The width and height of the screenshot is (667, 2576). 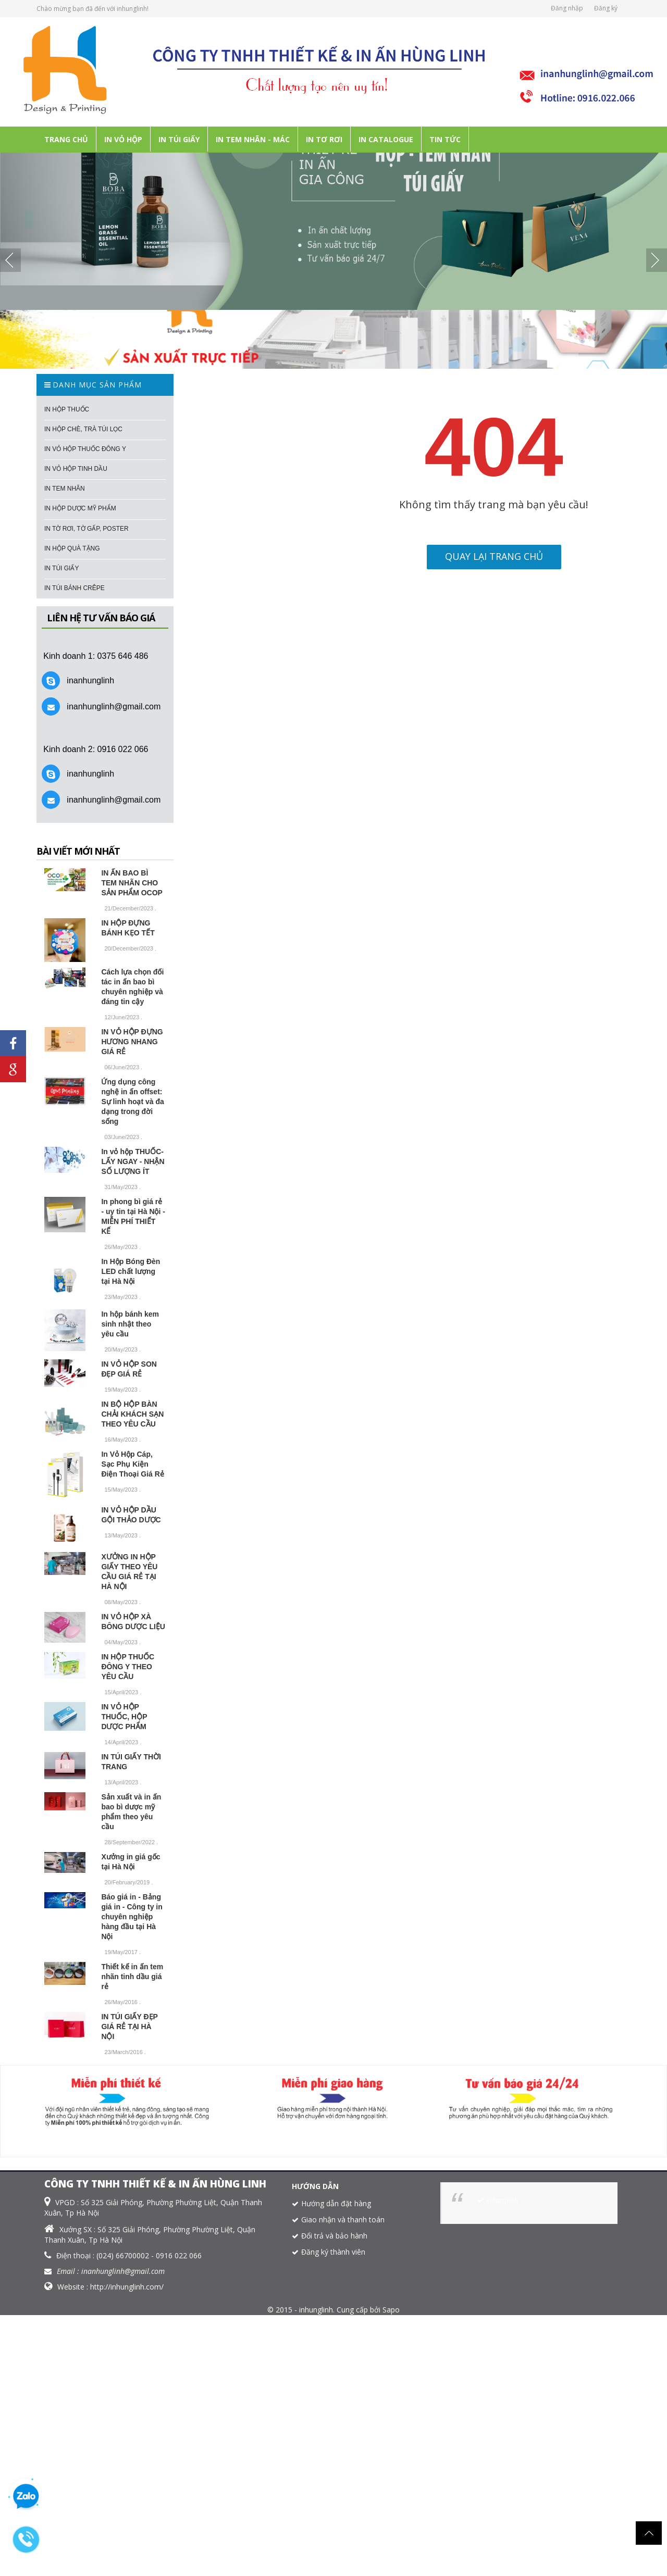 What do you see at coordinates (343, 2219) in the screenshot?
I see `Giao nhận và thanh toán` at bounding box center [343, 2219].